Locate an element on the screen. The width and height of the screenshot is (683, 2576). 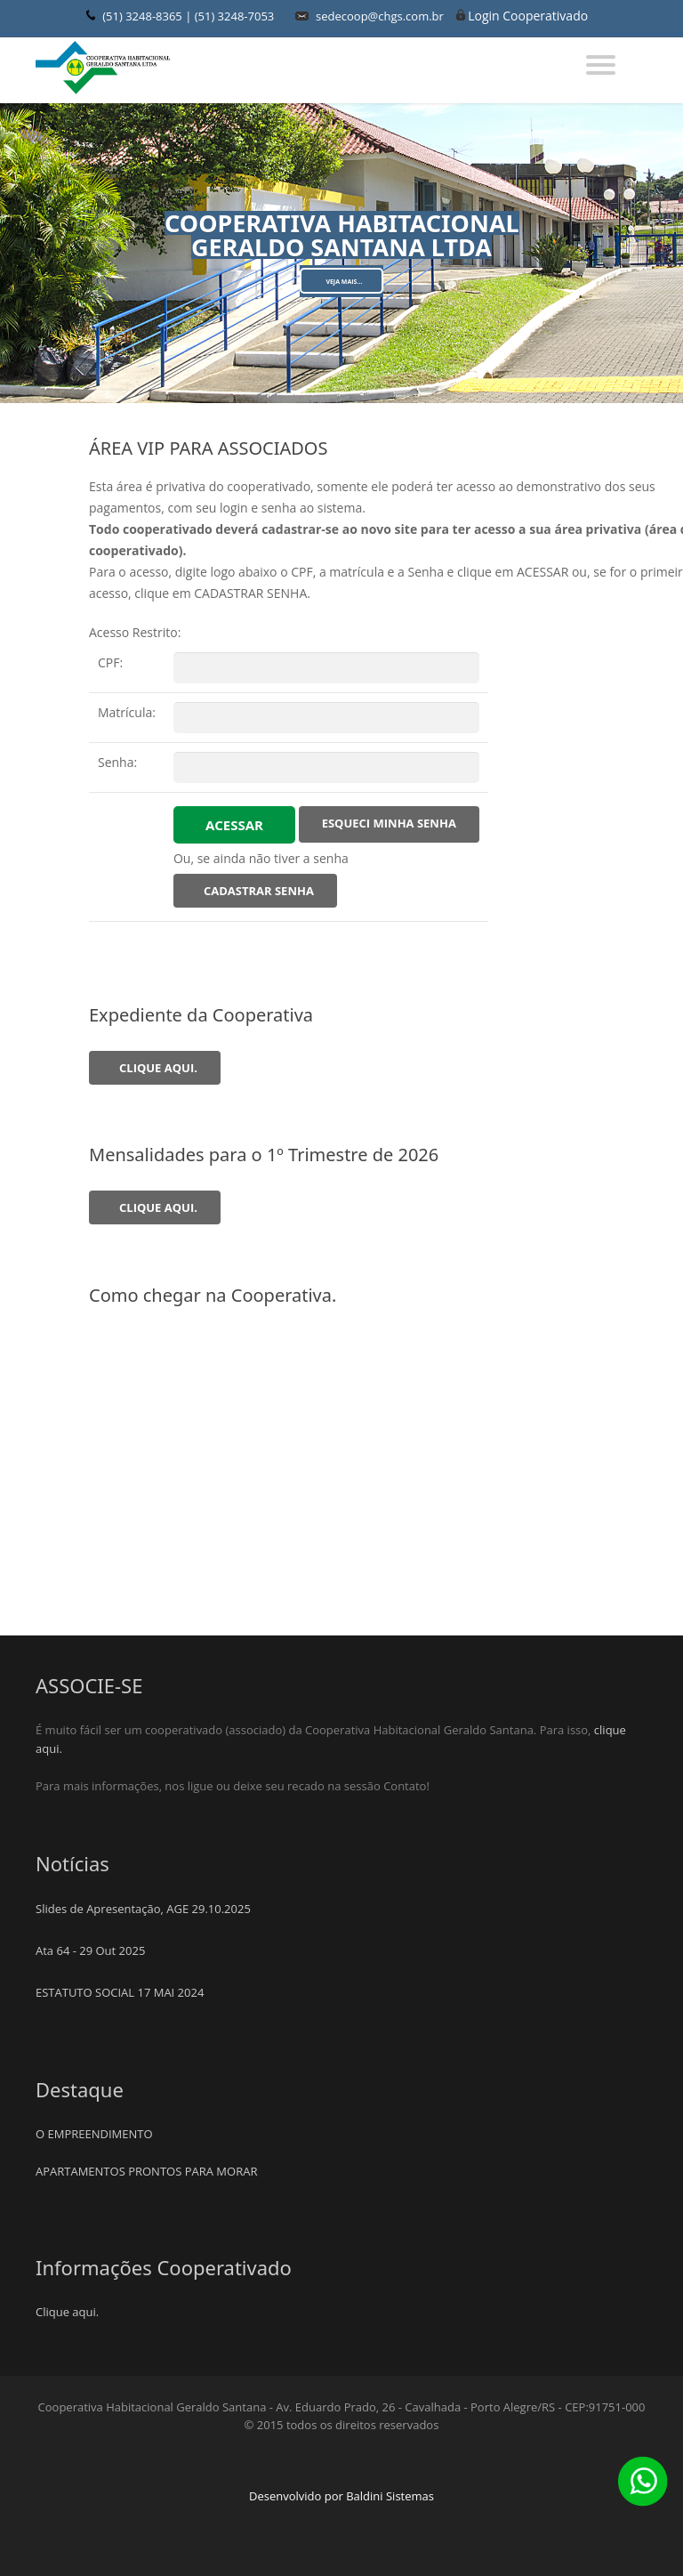
Slides de Apresentação, AGE 29.10.2025 is located at coordinates (143, 1909).